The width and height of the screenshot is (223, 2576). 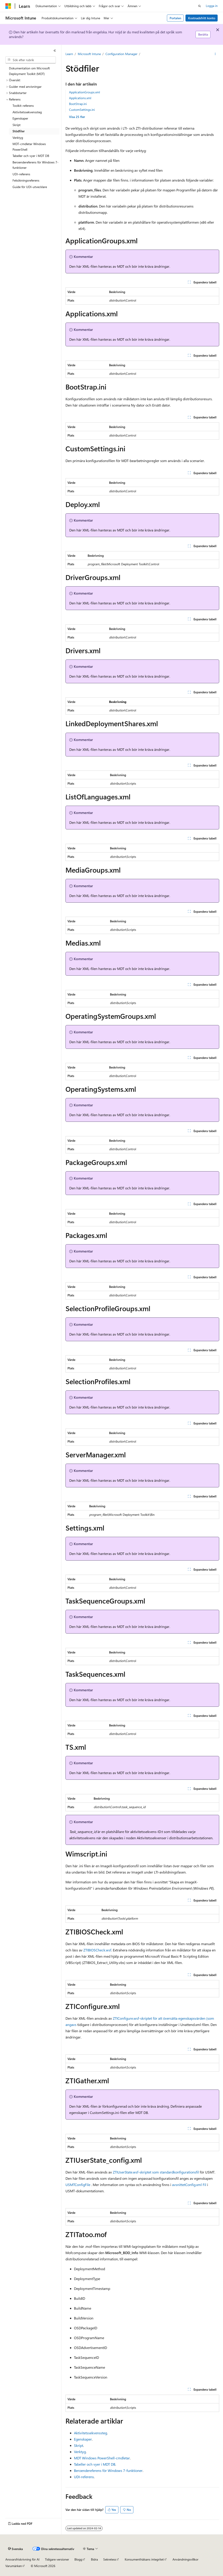 What do you see at coordinates (215, 54) in the screenshot?
I see `[Fler åtgärder]` at bounding box center [215, 54].